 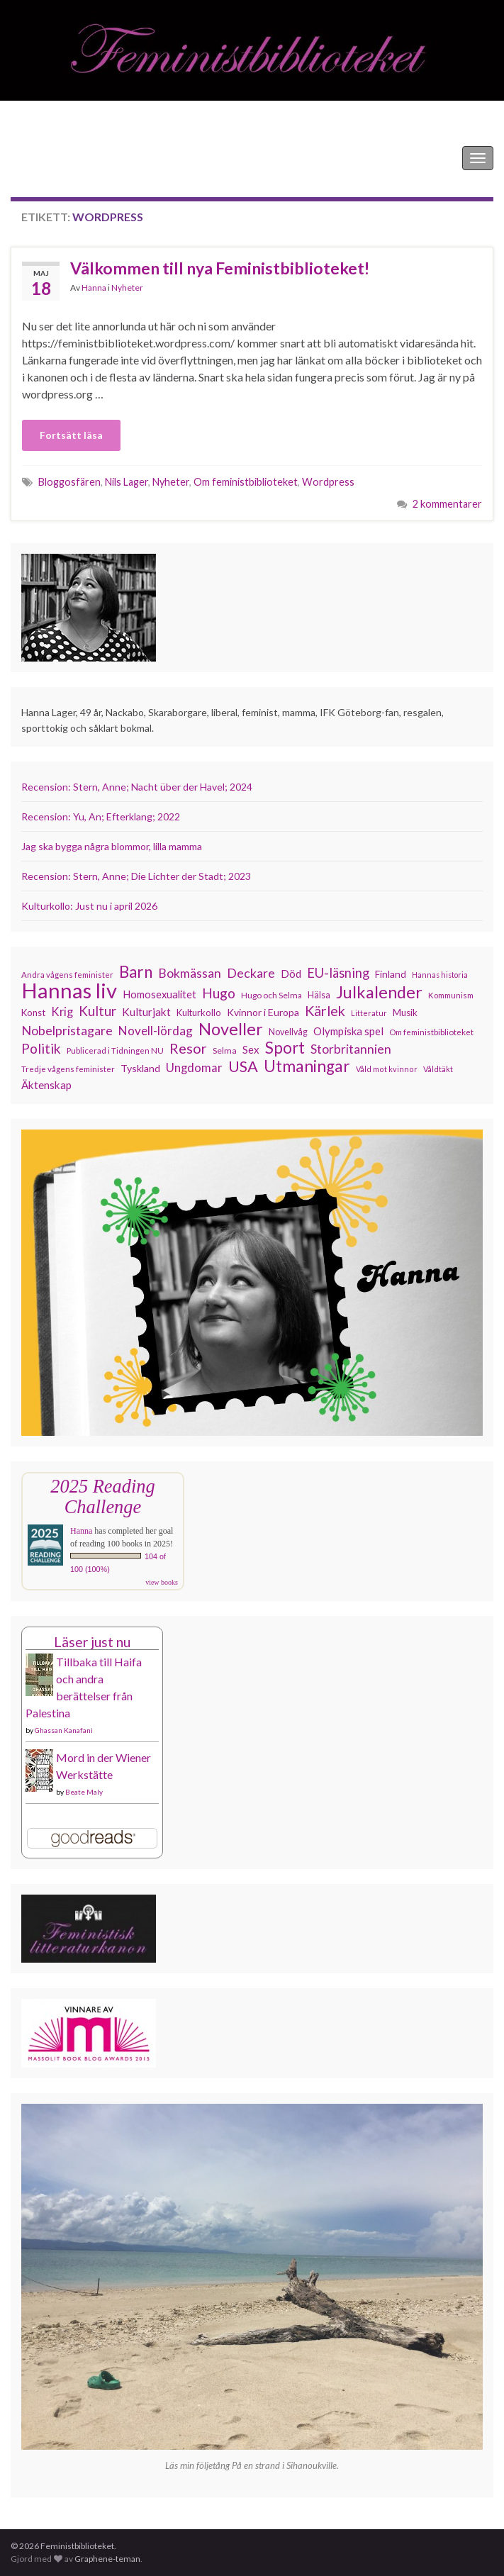 I want to click on Noveller [Noveller (327 objekt)], so click(x=230, y=1029).